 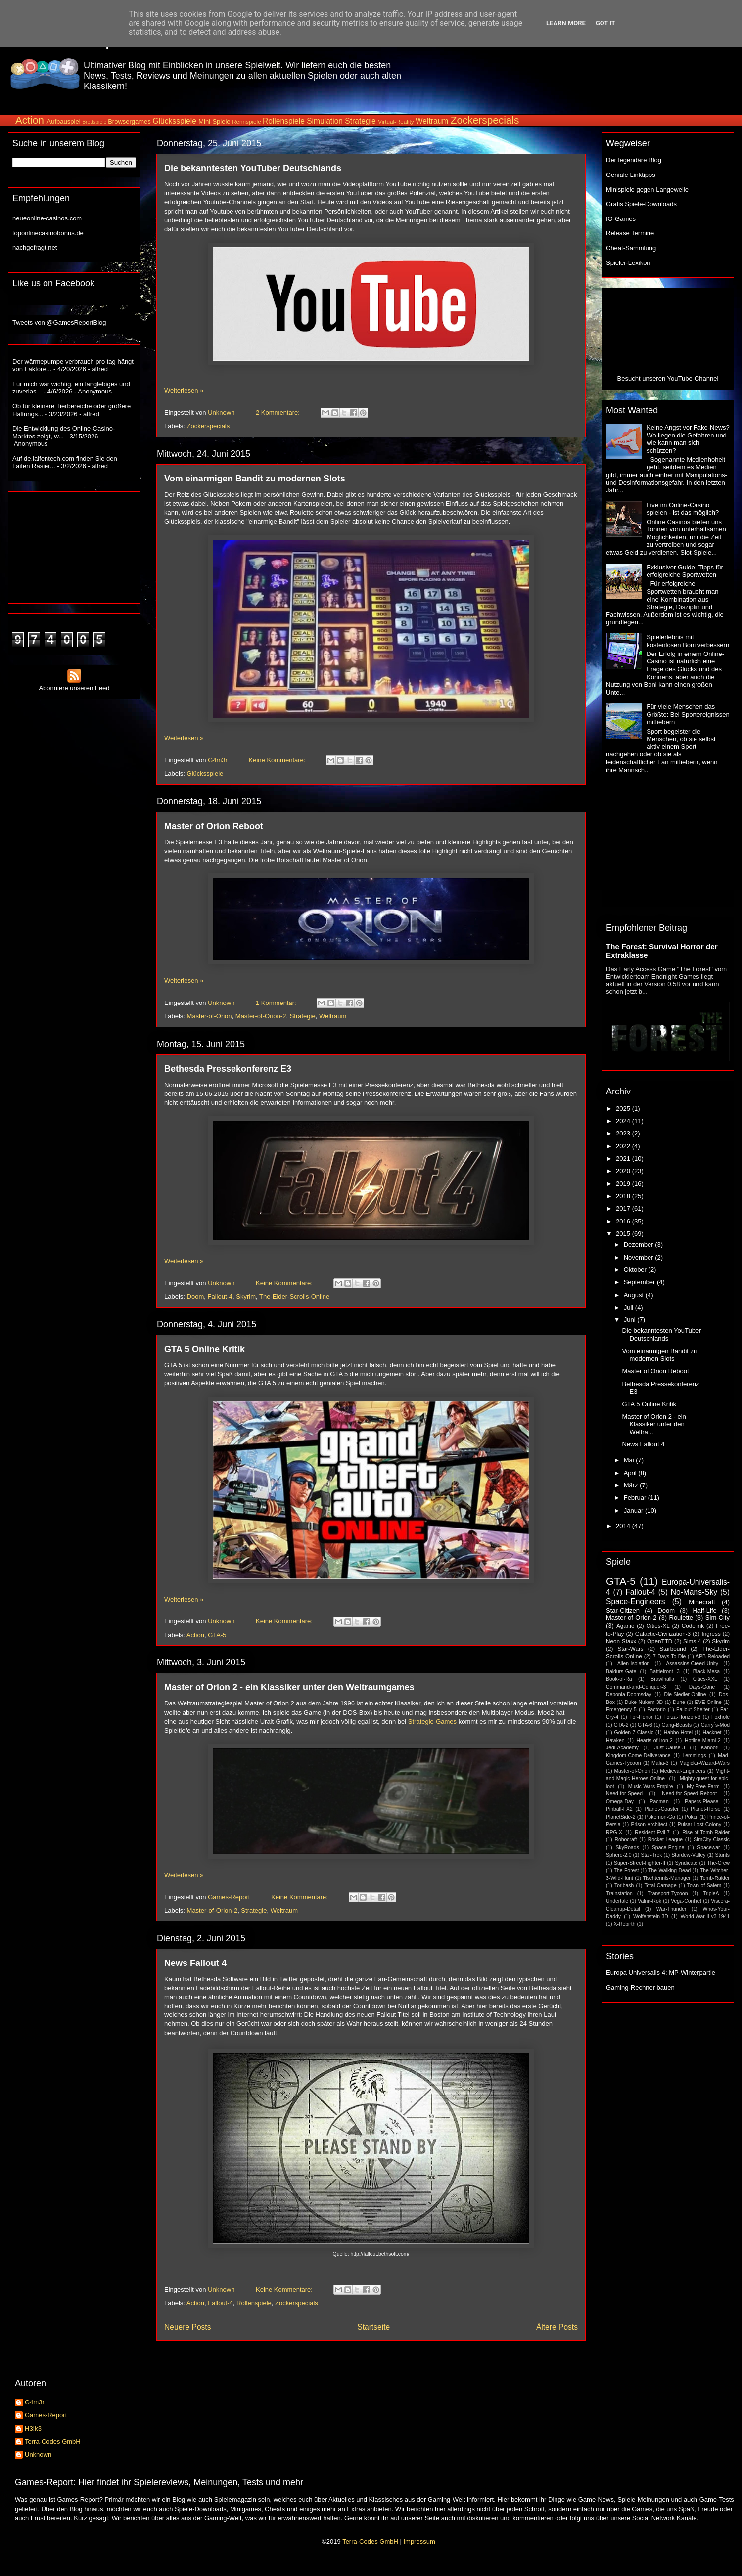 What do you see at coordinates (252, 168) in the screenshot?
I see `Die bekanntesten YouTuber Deutschlands` at bounding box center [252, 168].